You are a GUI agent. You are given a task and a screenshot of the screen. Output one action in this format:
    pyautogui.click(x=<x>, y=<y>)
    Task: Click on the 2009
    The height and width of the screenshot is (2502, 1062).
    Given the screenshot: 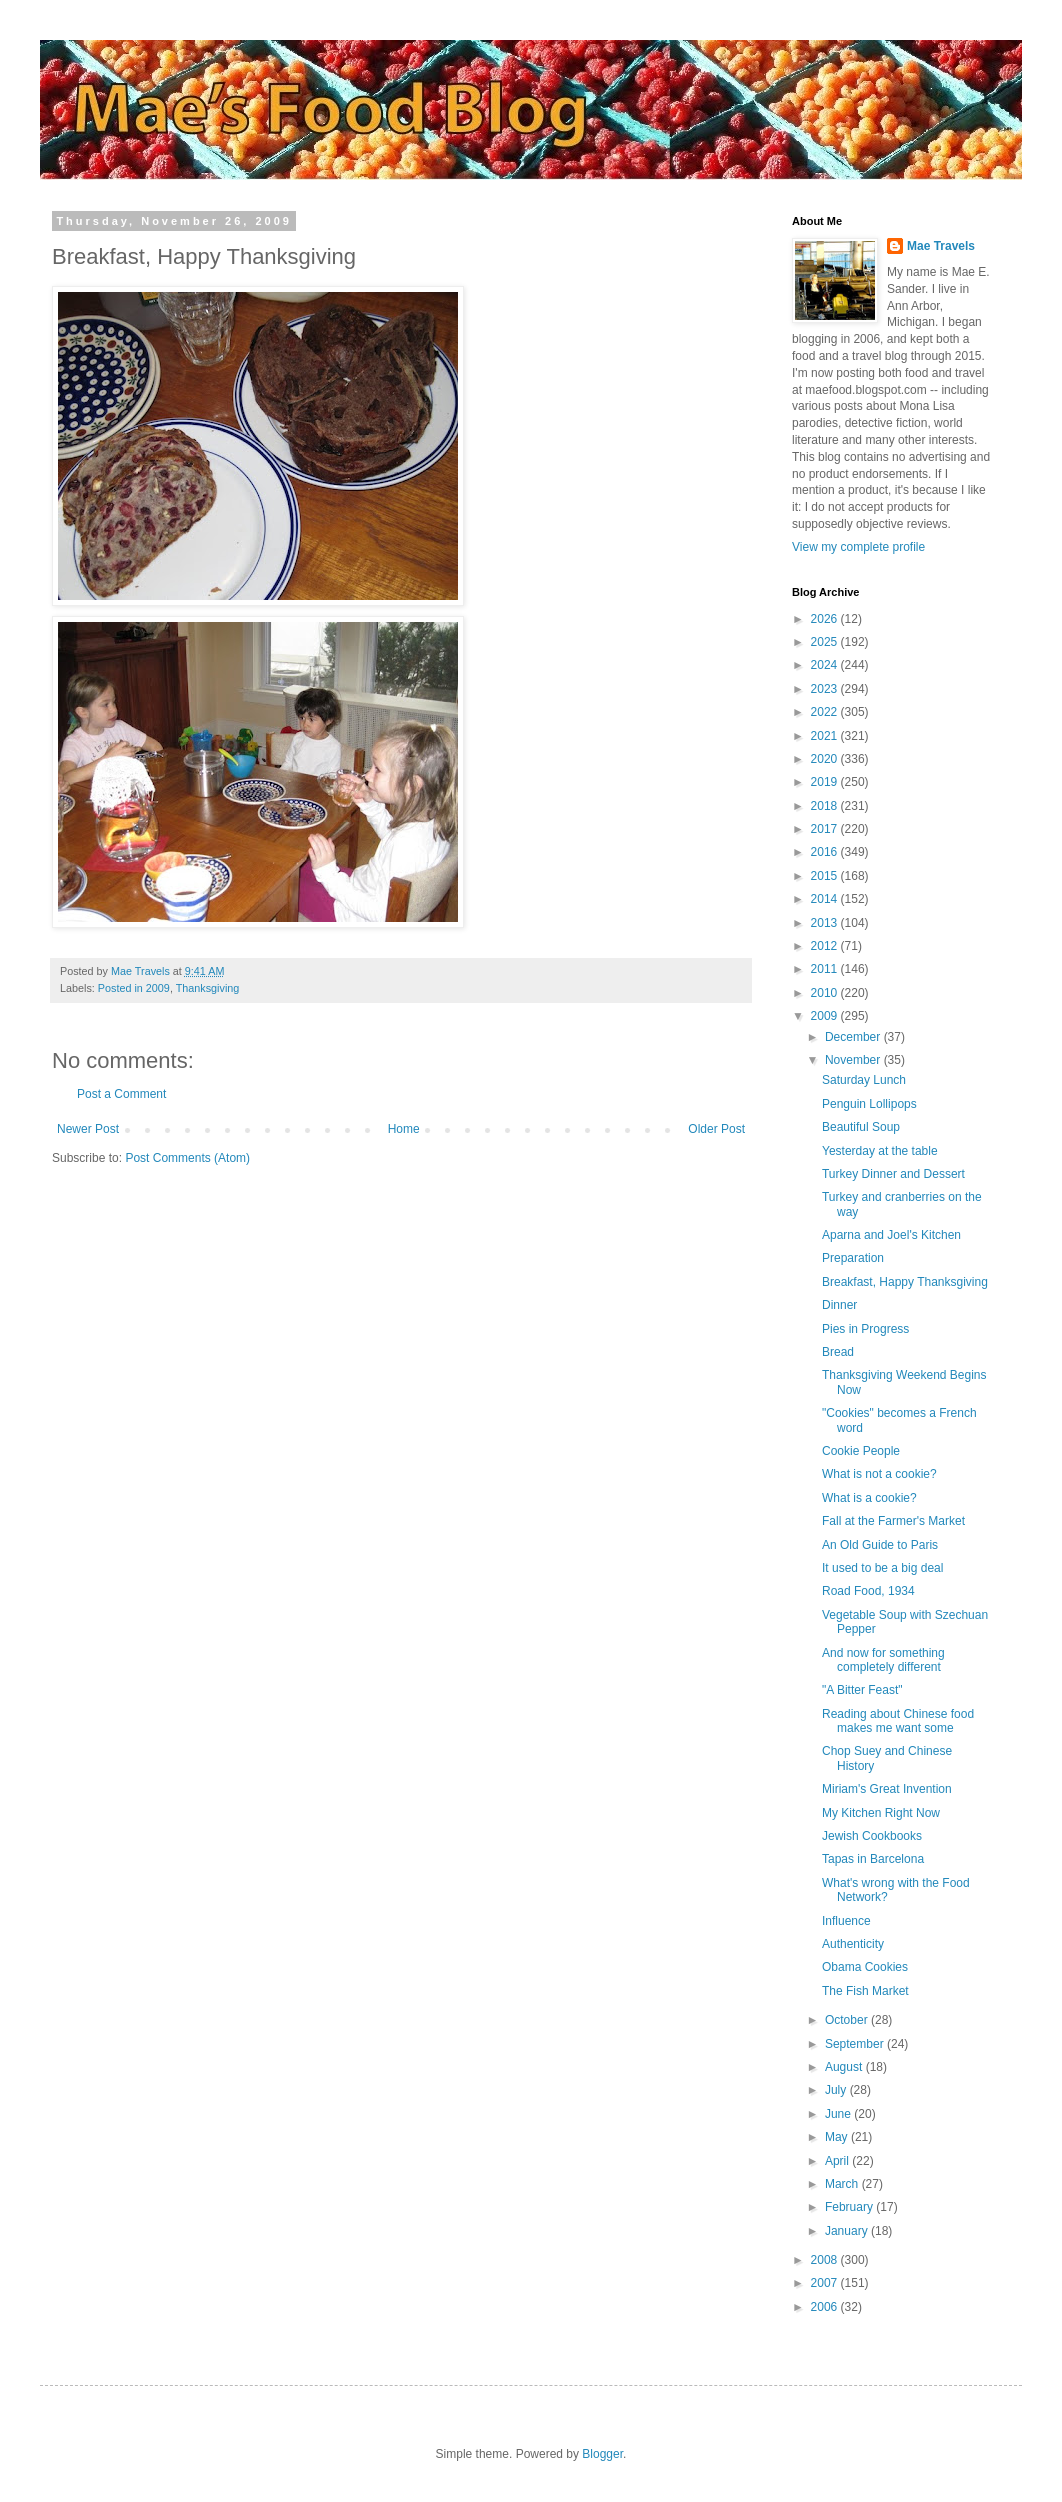 What is the action you would take?
    pyautogui.click(x=826, y=1016)
    